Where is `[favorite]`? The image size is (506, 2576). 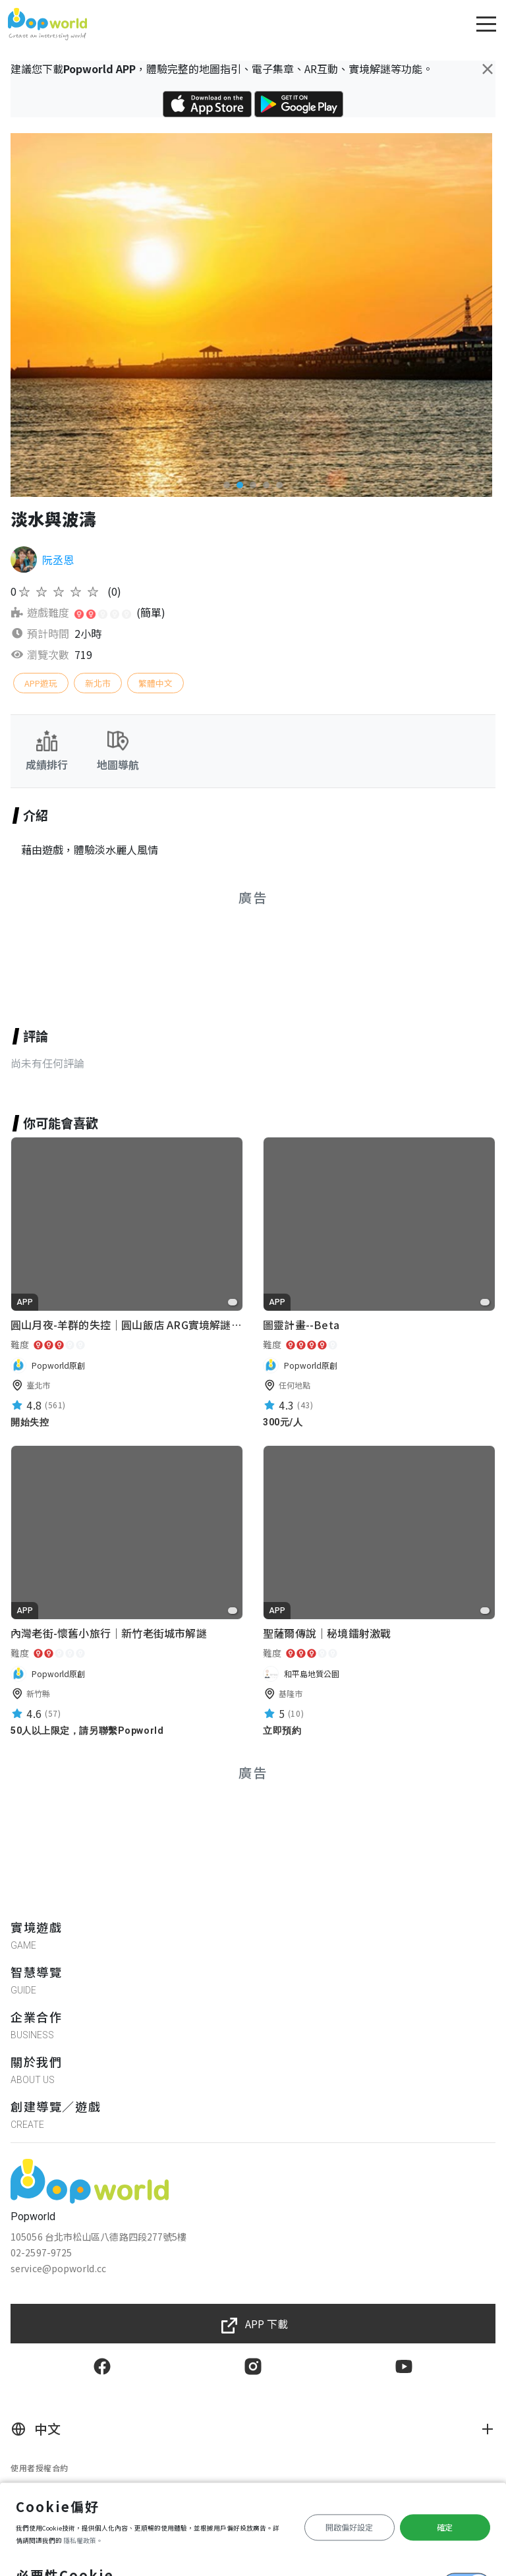
[favorite] is located at coordinates (232, 1302).